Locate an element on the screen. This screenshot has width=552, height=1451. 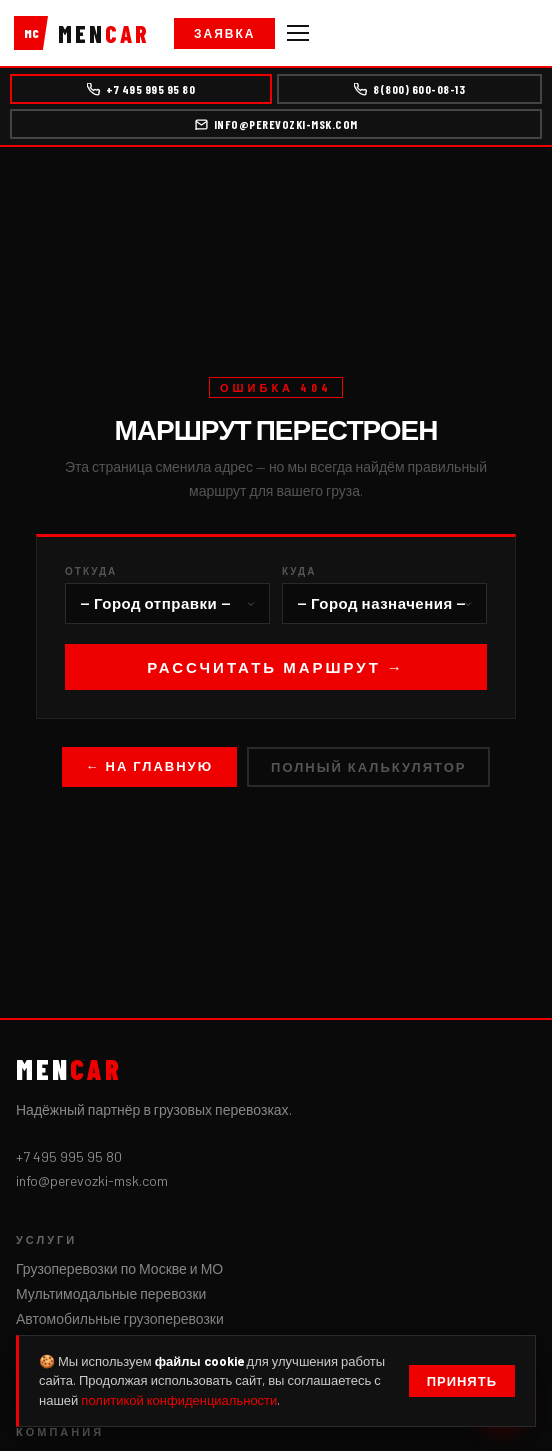
Мультимодальные перевозки is located at coordinates (111, 1293).